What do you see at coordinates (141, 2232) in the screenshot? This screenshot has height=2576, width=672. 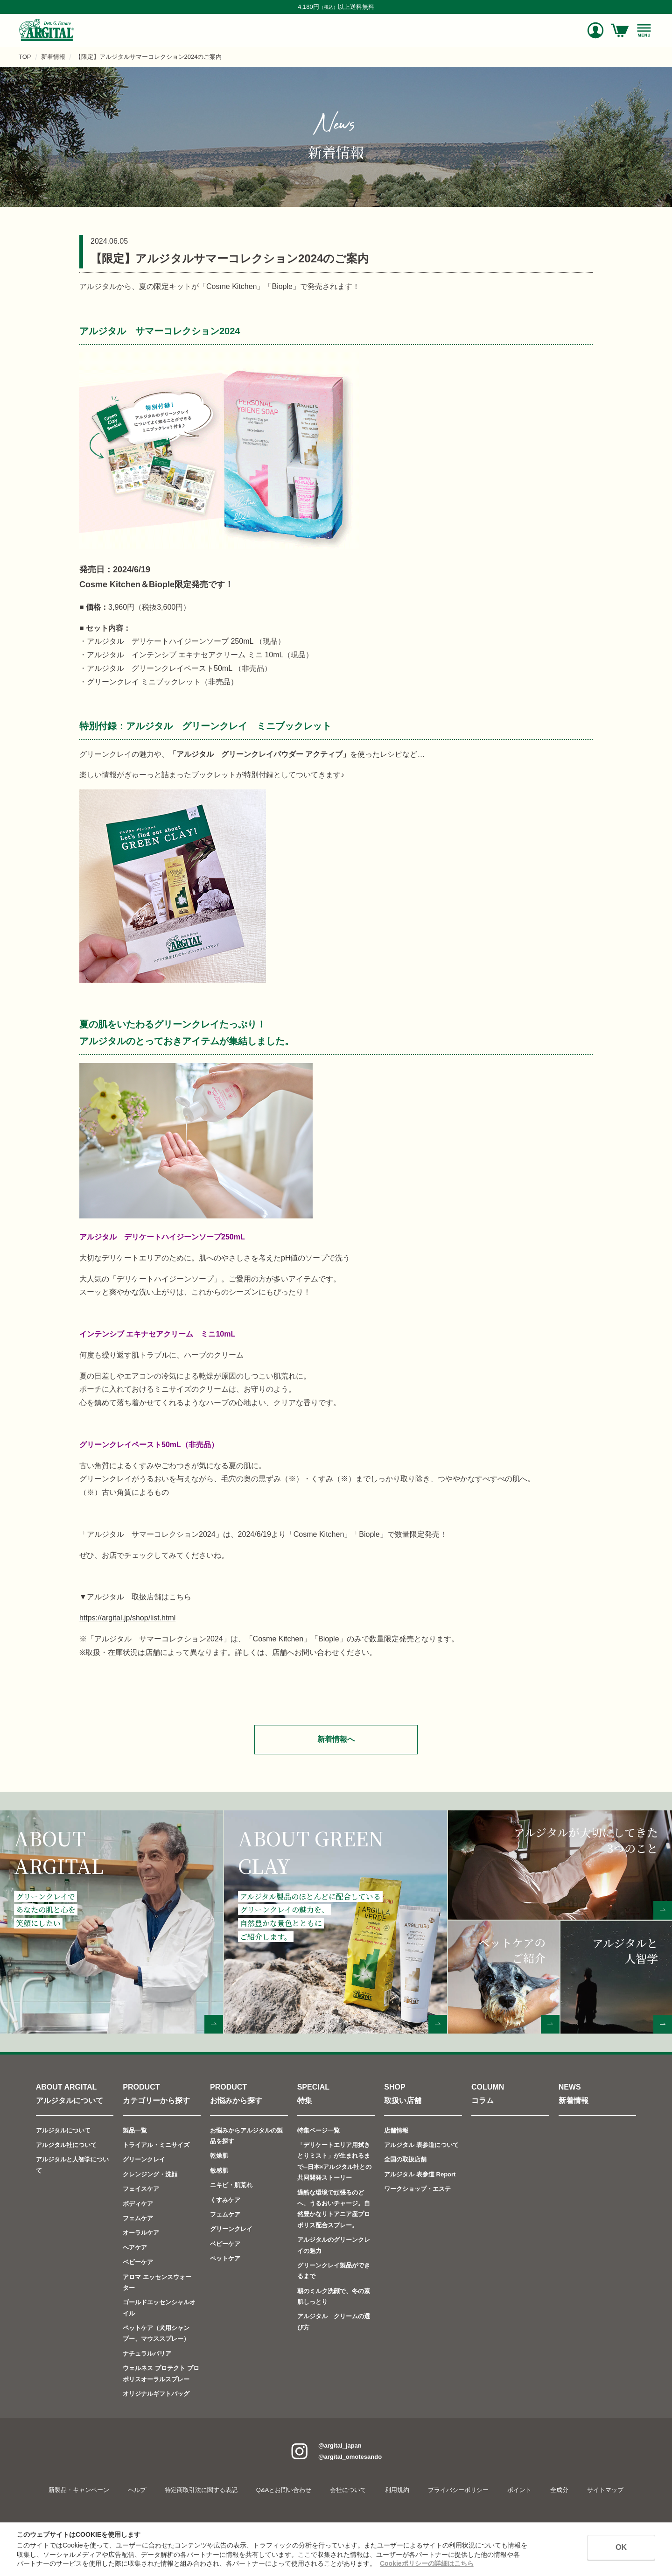 I see `オーラルケア` at bounding box center [141, 2232].